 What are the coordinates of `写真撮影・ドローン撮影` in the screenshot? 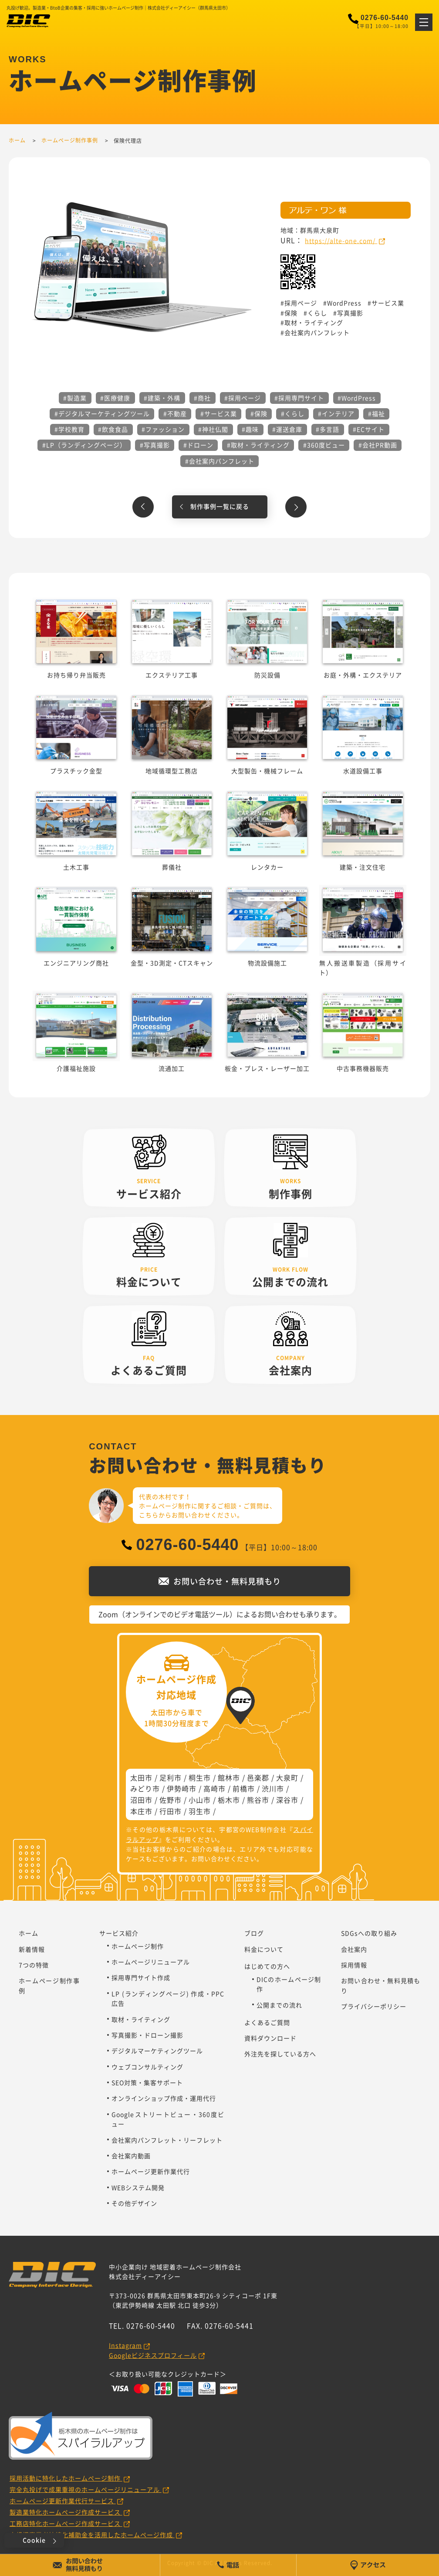 It's located at (147, 2035).